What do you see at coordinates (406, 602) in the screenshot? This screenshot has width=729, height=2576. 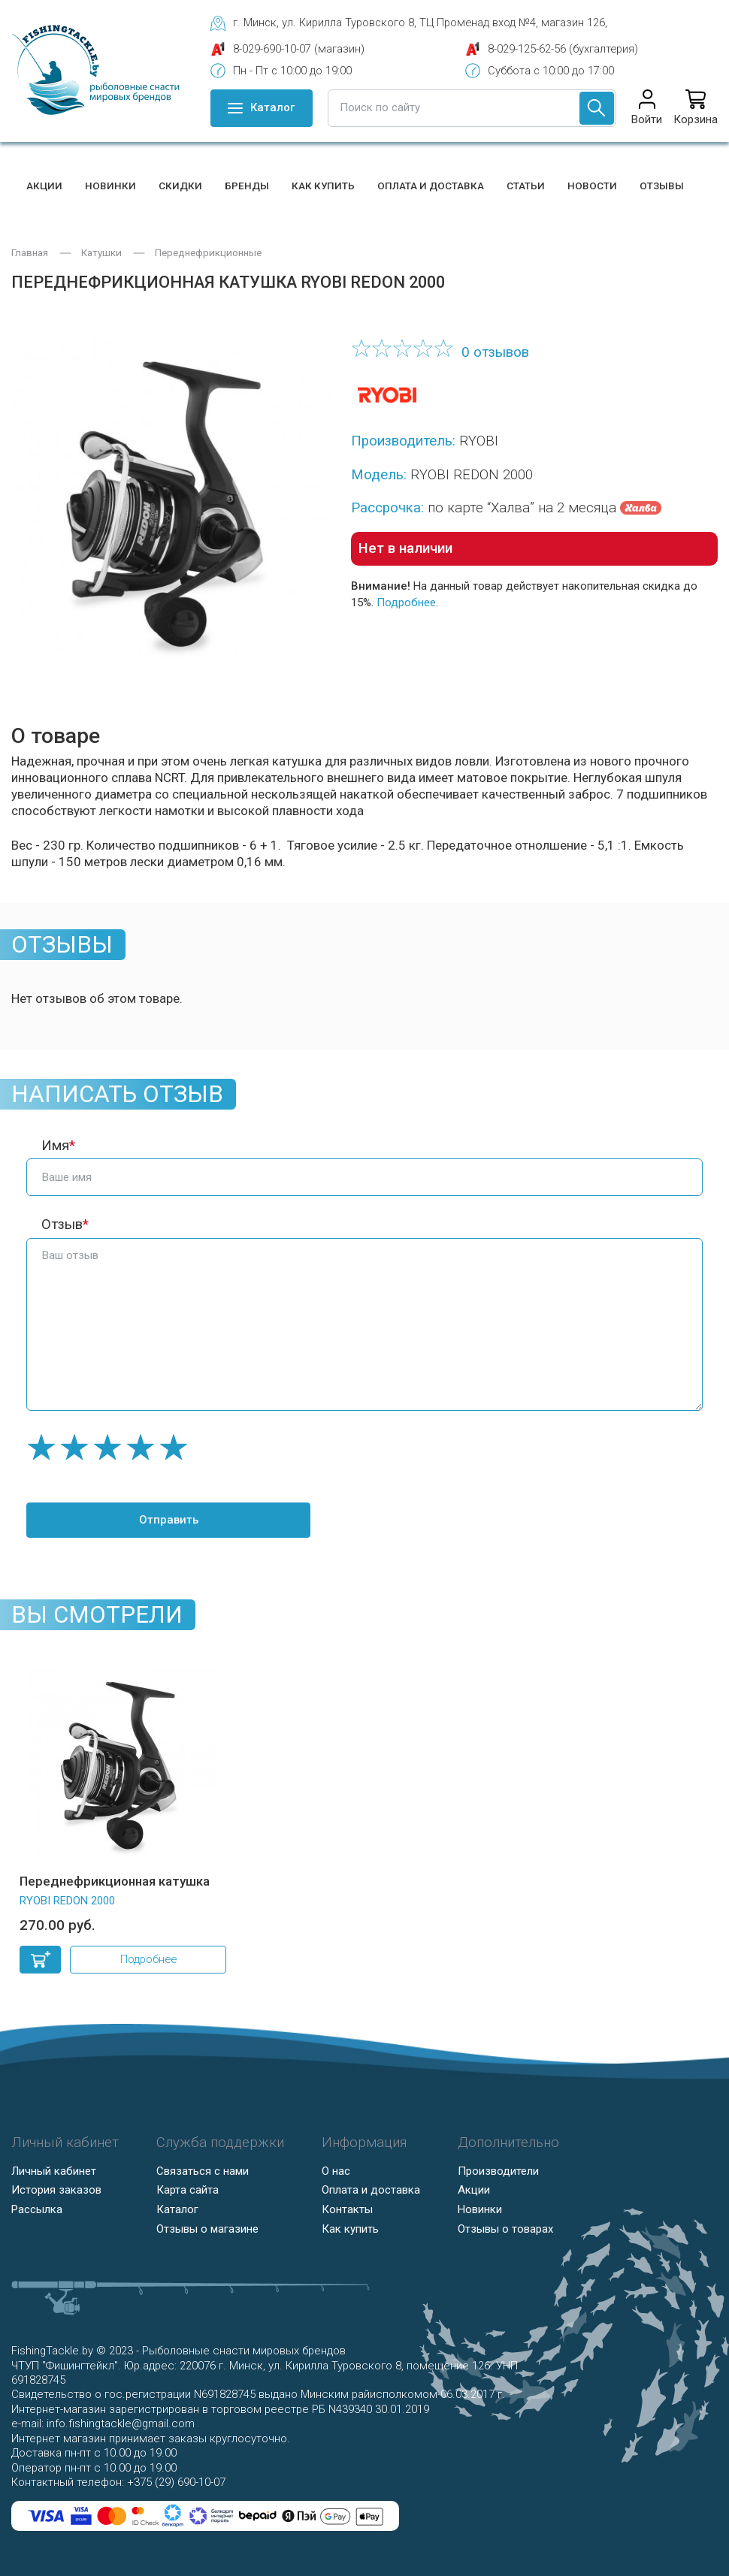 I see `Подробнее` at bounding box center [406, 602].